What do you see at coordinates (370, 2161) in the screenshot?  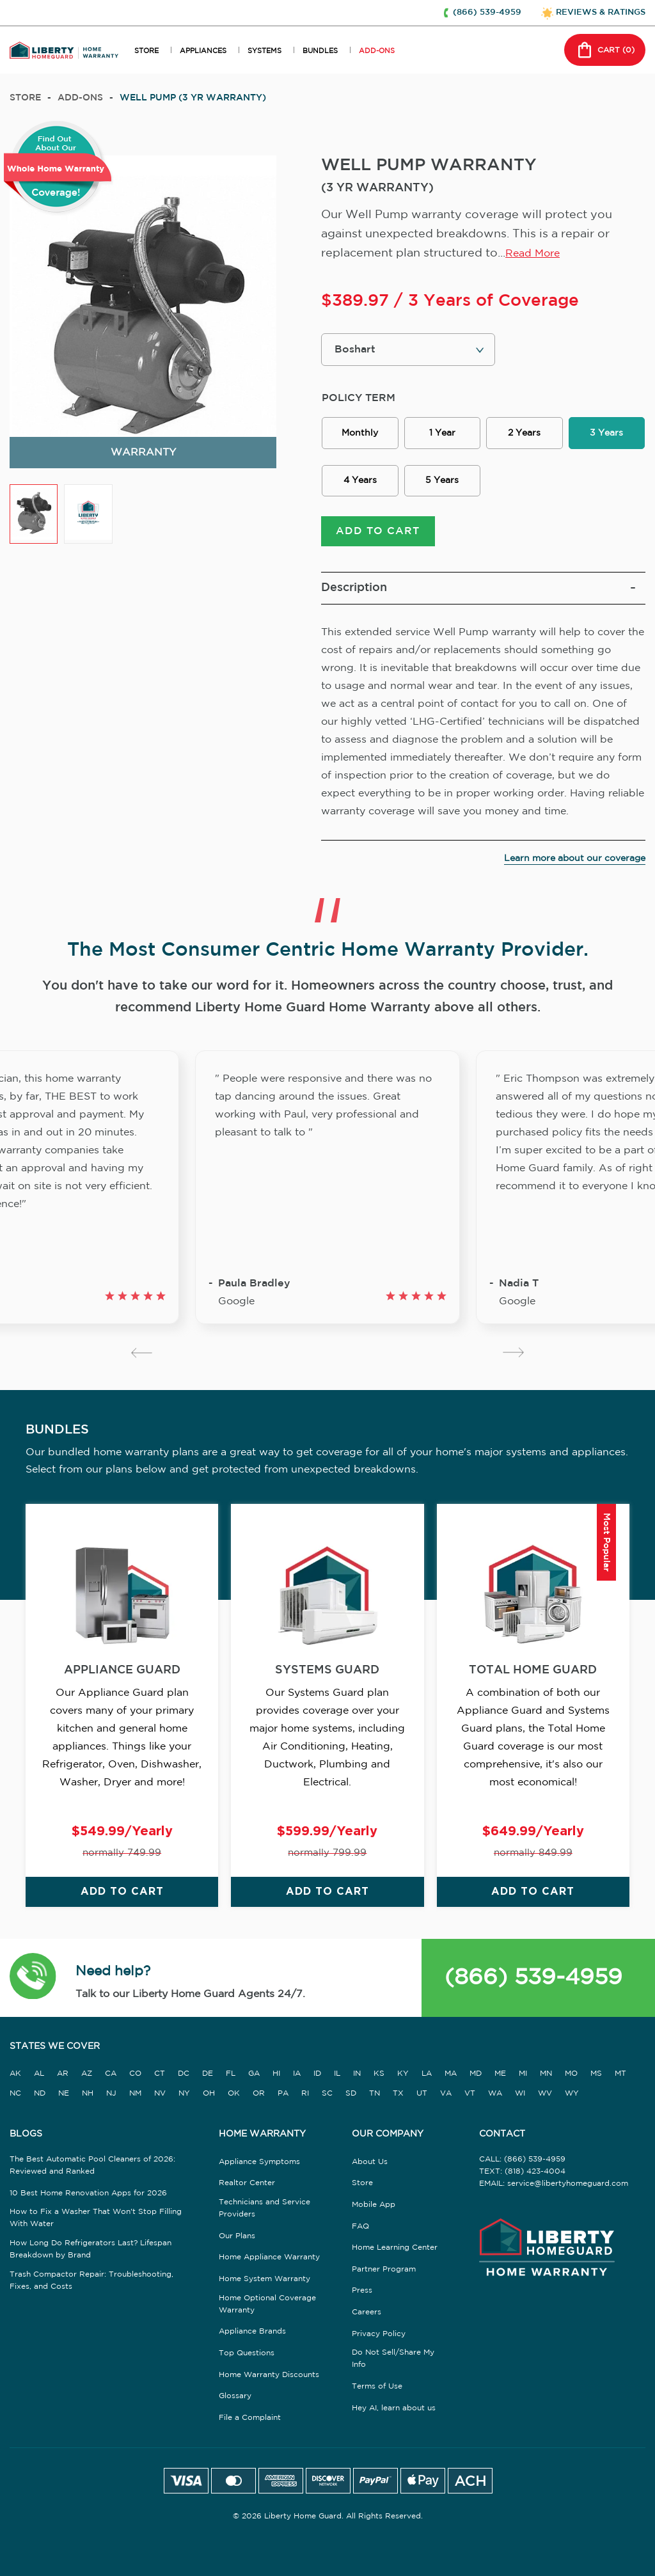 I see `About Us` at bounding box center [370, 2161].